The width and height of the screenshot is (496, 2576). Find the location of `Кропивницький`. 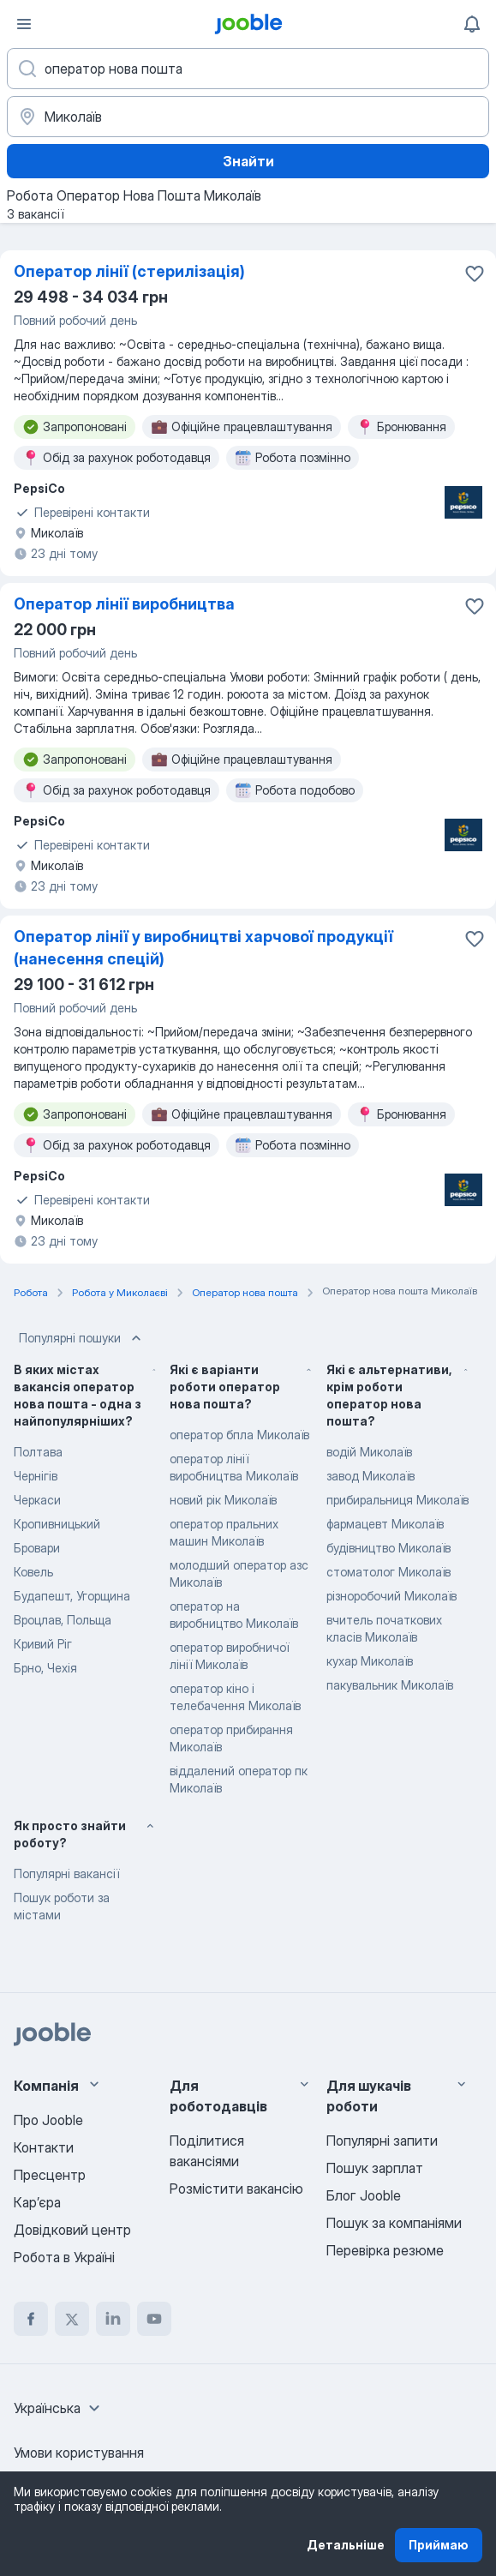

Кропивницький is located at coordinates (57, 1523).